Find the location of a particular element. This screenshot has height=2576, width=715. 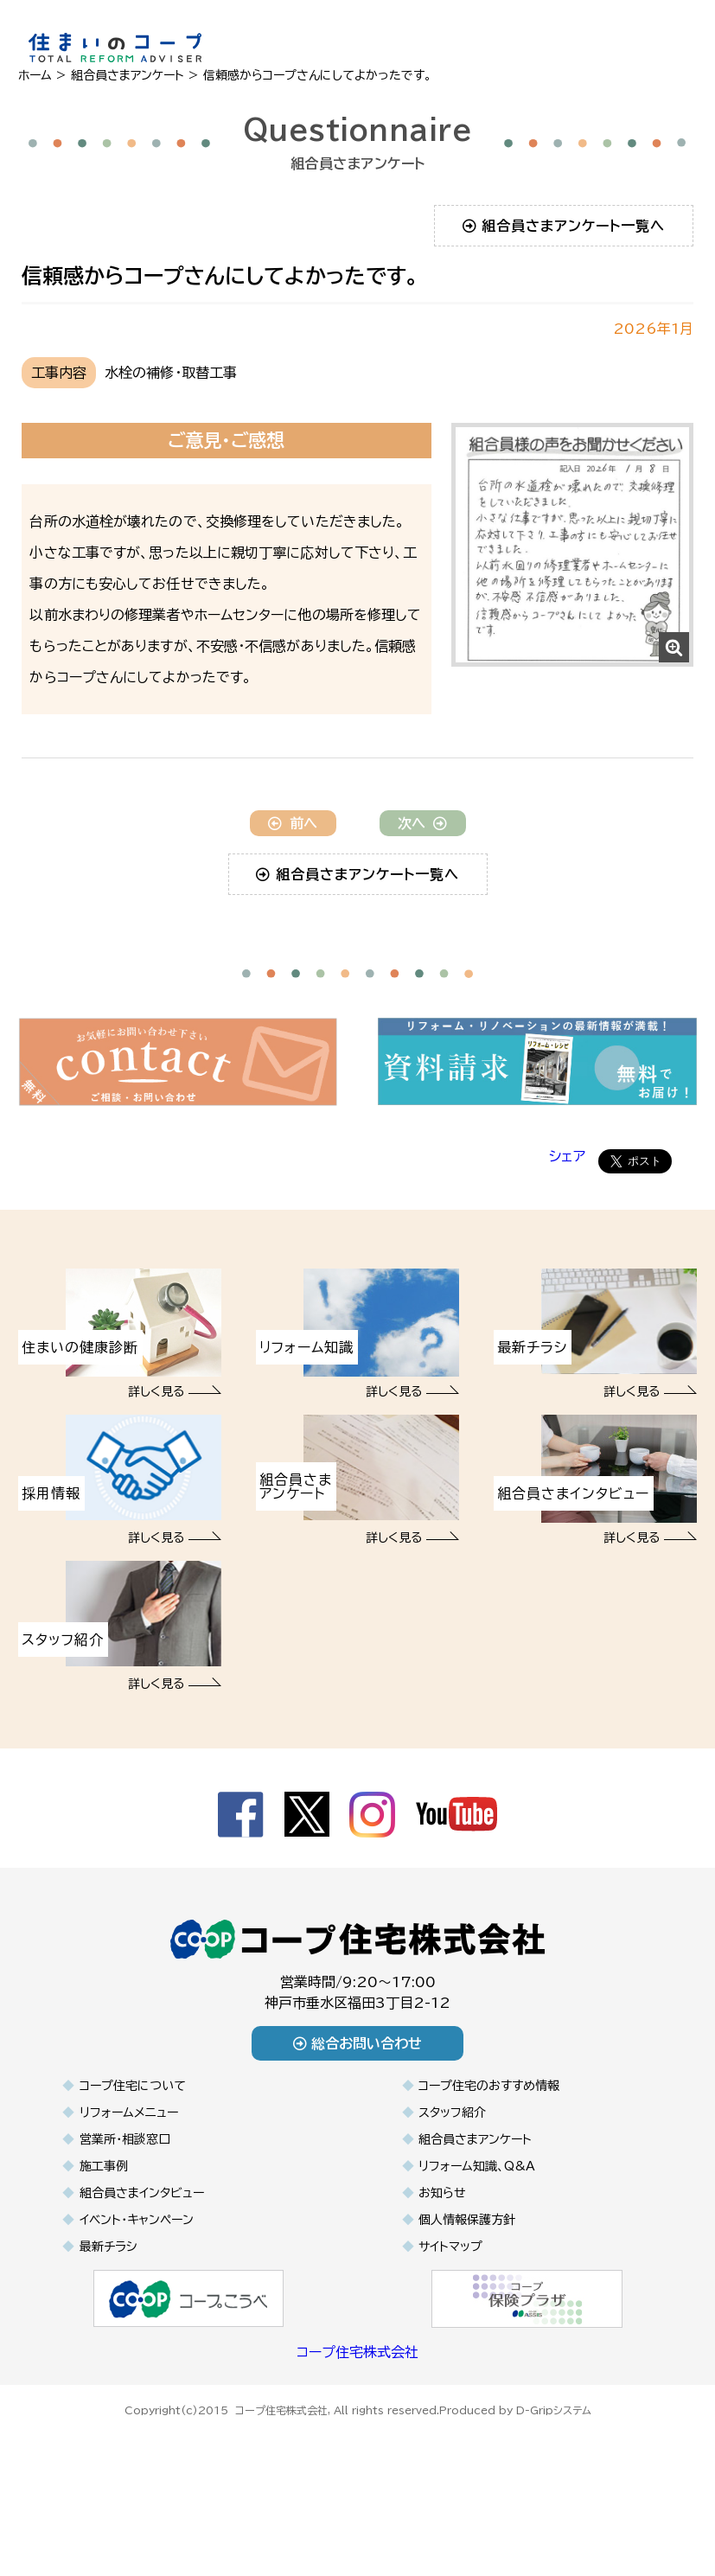

コープ住宅のおすすめ情報 is located at coordinates (488, 2149).